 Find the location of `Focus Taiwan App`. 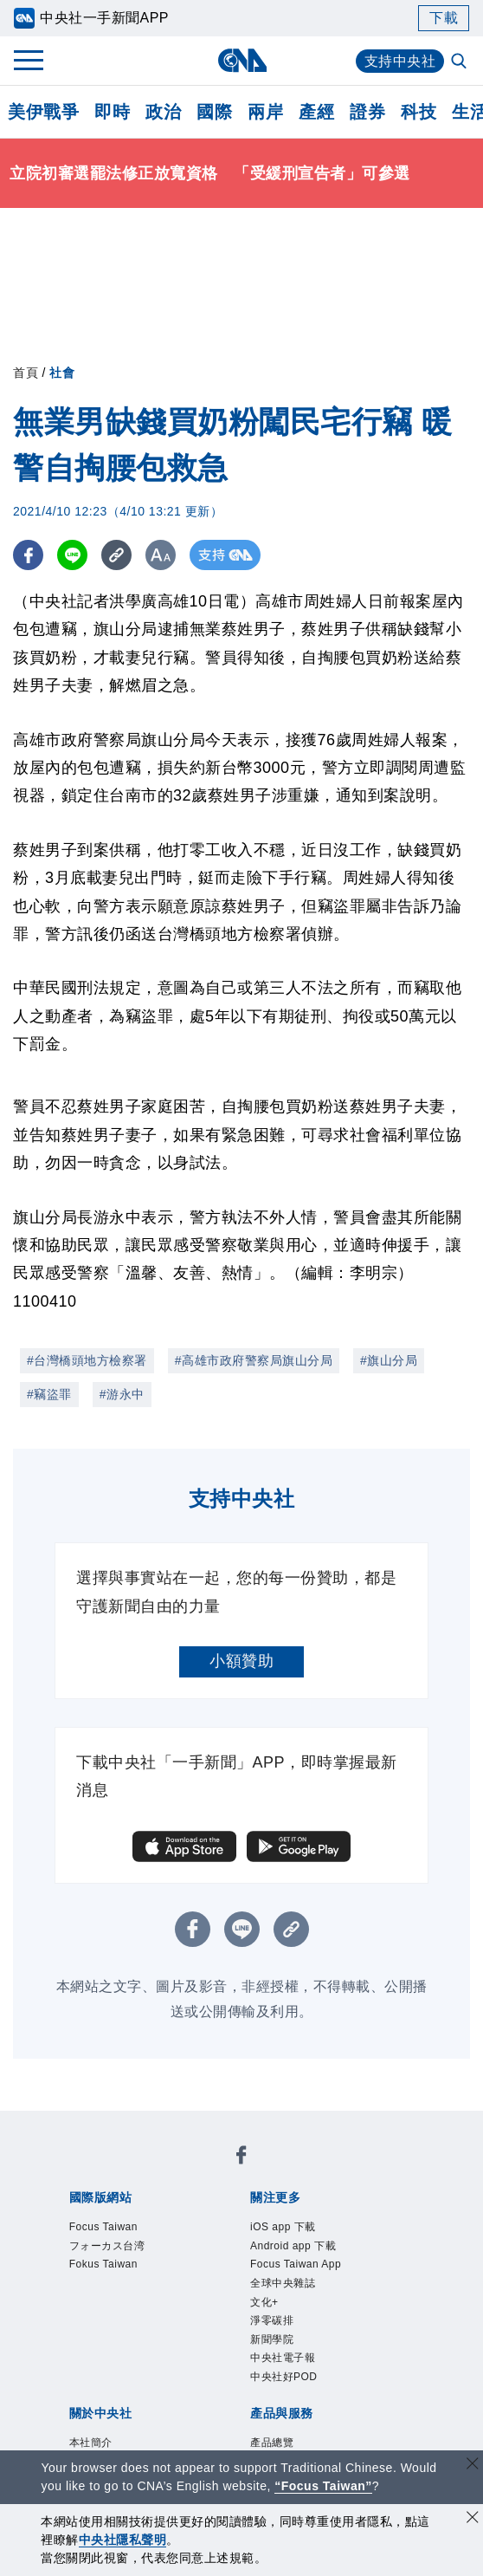

Focus Taiwan App is located at coordinates (295, 2264).